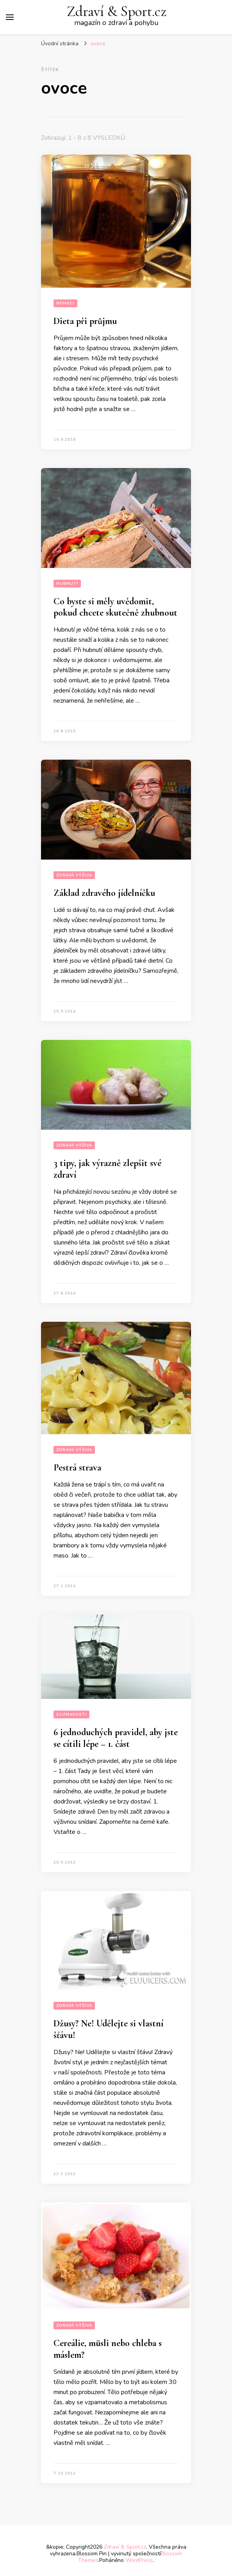 The image size is (232, 2576). What do you see at coordinates (77, 1467) in the screenshot?
I see `Pestrá strava` at bounding box center [77, 1467].